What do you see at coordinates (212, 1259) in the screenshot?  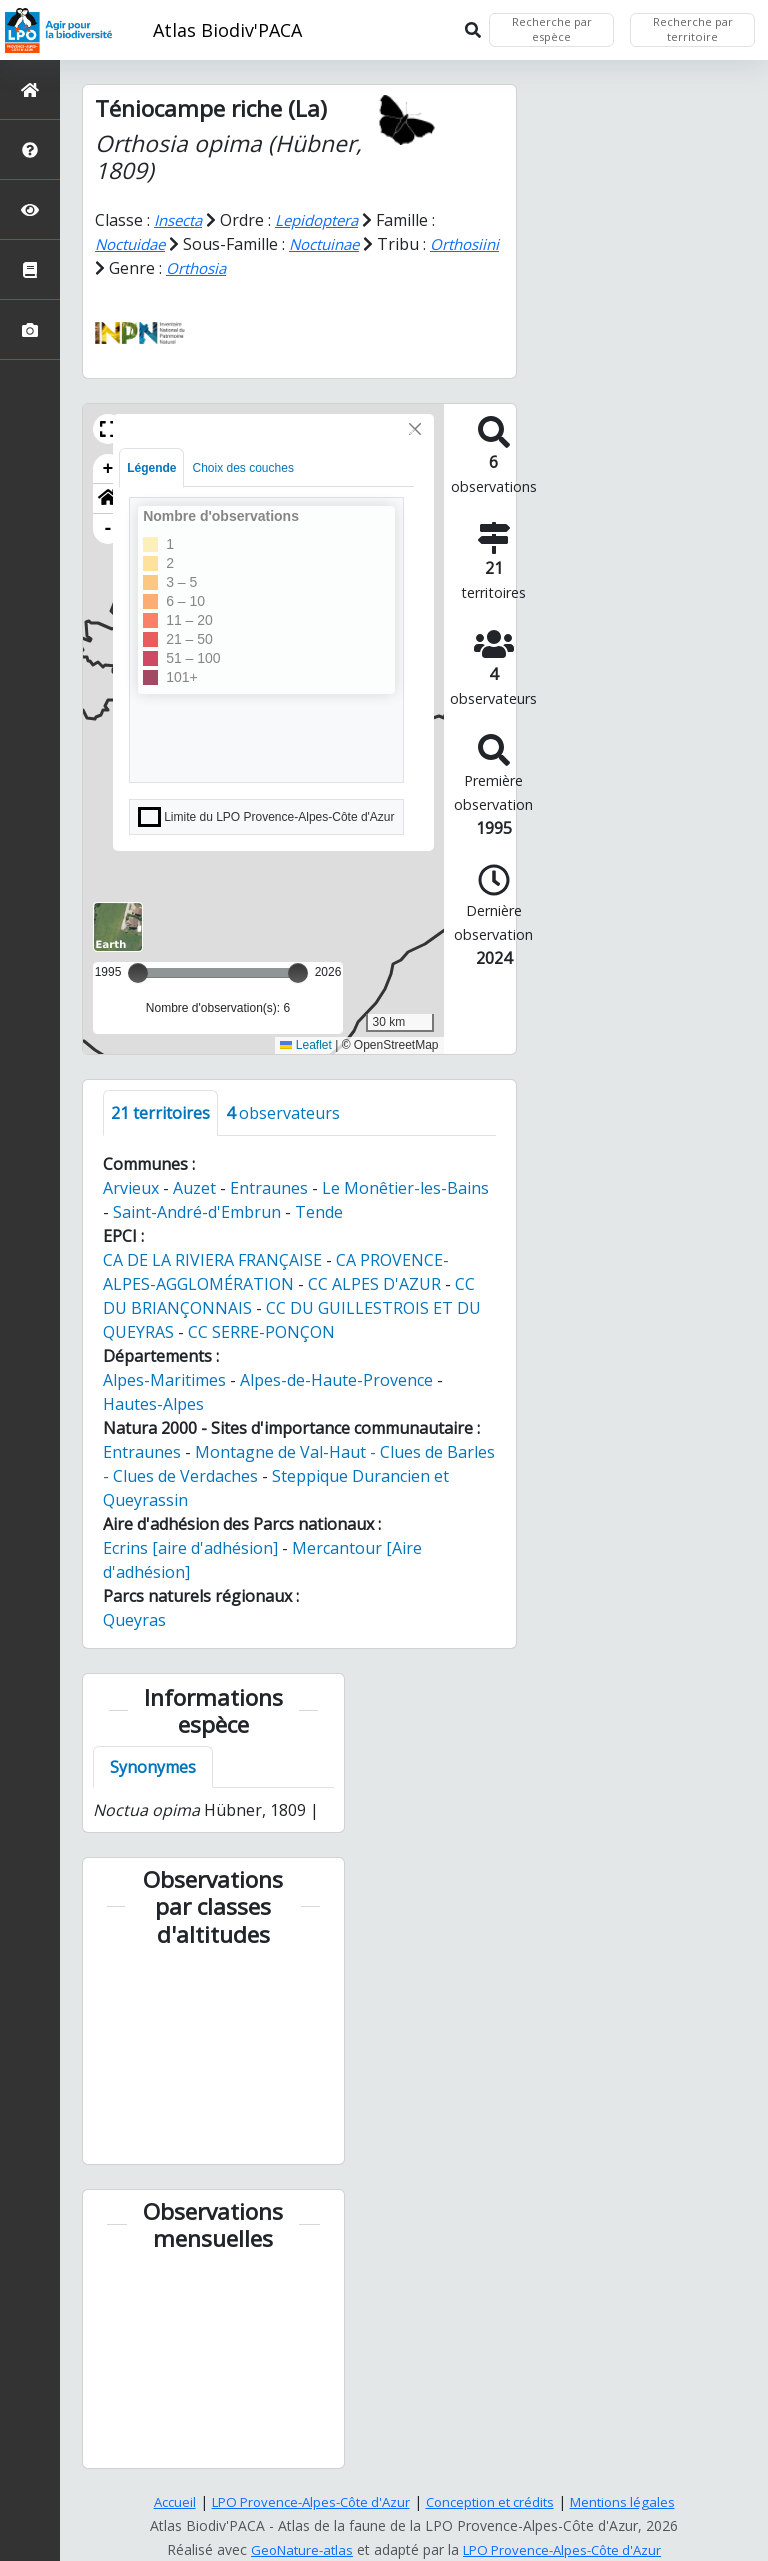 I see `CA DE LA RIVIERA FRANÇAISE` at bounding box center [212, 1259].